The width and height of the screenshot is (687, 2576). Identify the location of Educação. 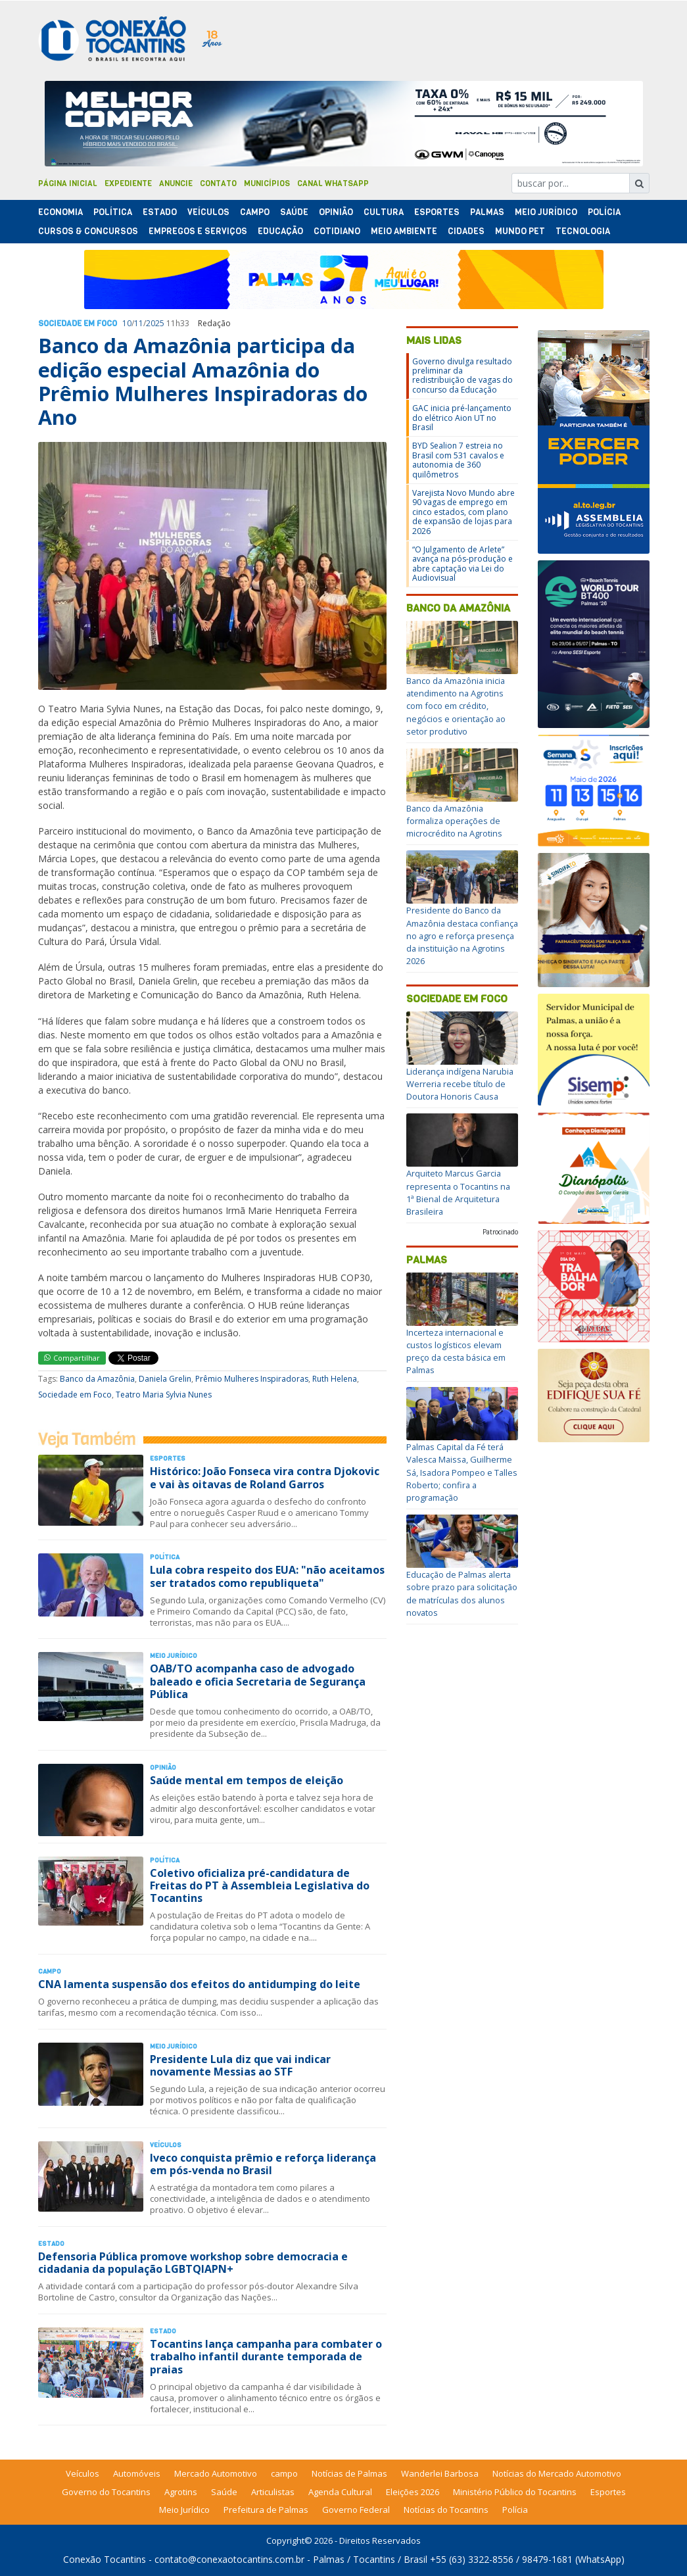
(280, 231).